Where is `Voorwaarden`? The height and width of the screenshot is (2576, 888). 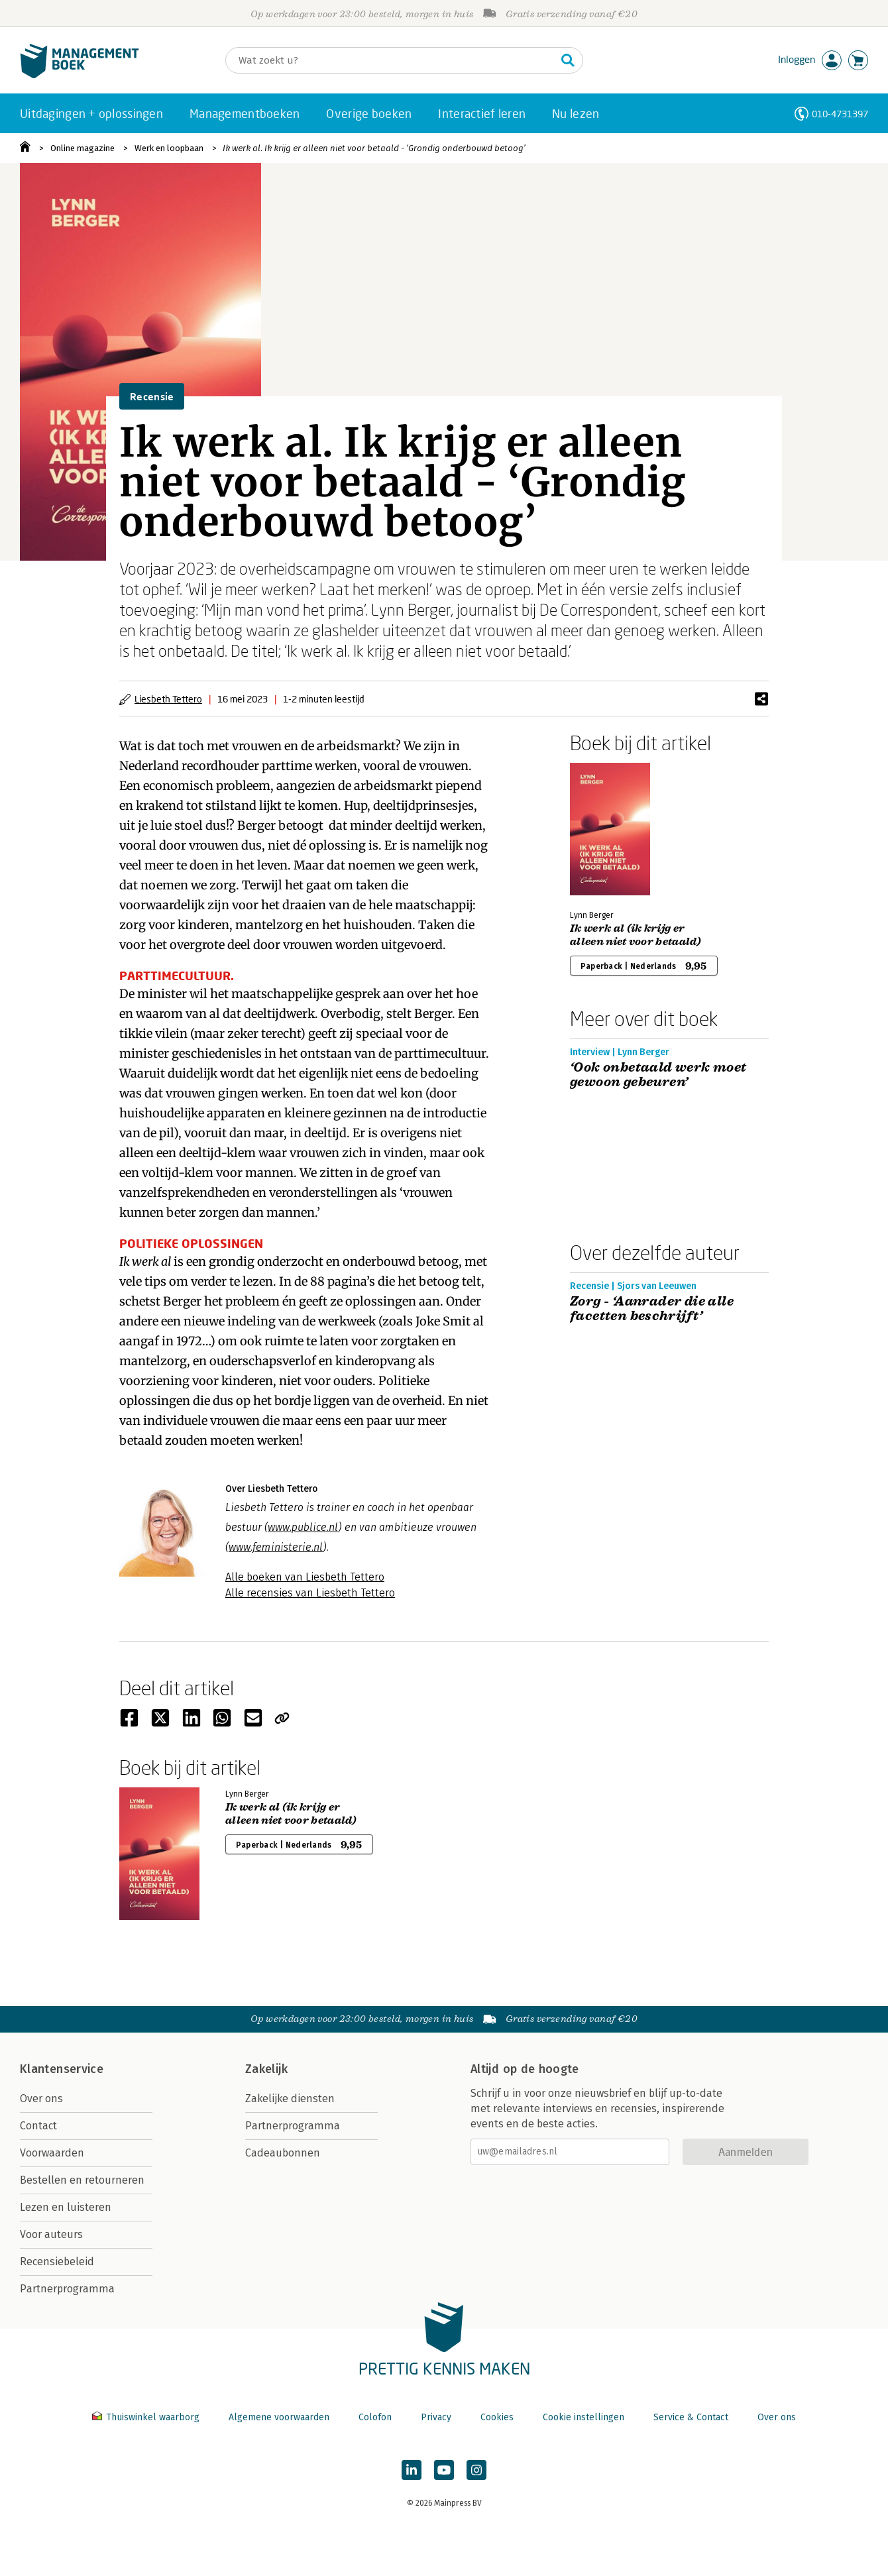 Voorwaarden is located at coordinates (52, 2153).